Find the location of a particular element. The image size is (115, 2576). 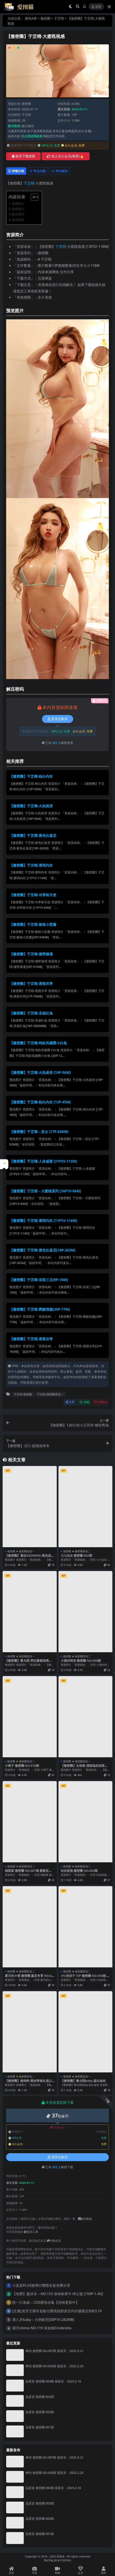

鹿八岁baby – 大韩航空[30P1V-282MB] is located at coordinates (43, 2319).